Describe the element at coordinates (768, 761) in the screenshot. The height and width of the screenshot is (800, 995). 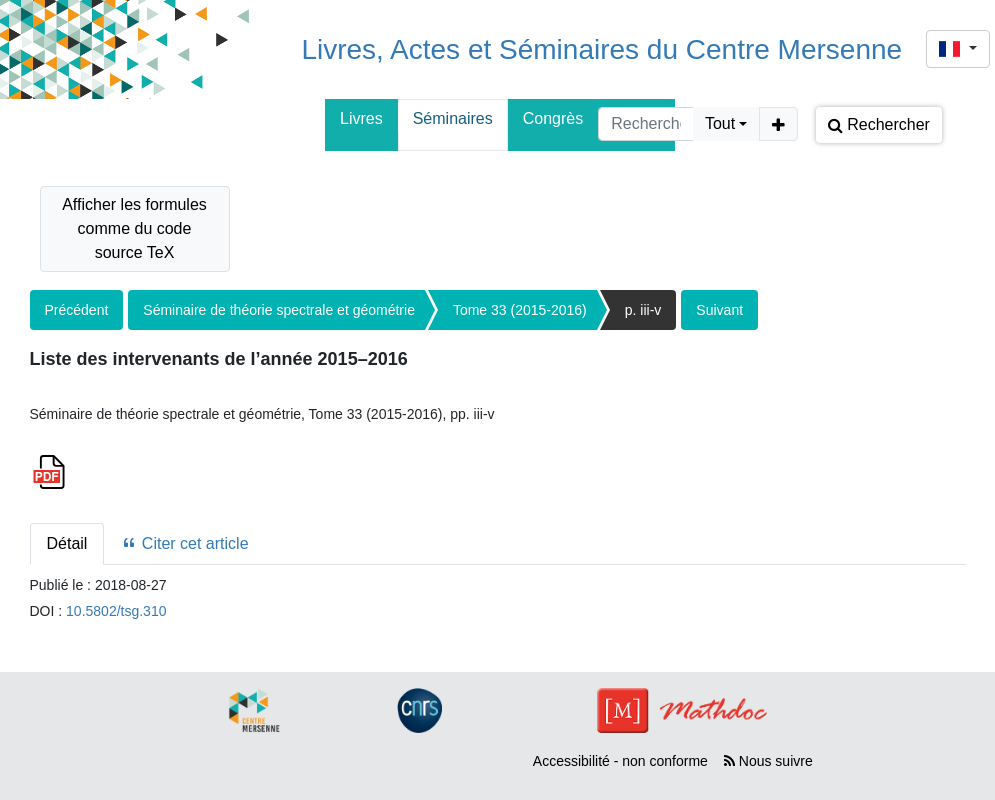
I see `Nous suivre` at that location.